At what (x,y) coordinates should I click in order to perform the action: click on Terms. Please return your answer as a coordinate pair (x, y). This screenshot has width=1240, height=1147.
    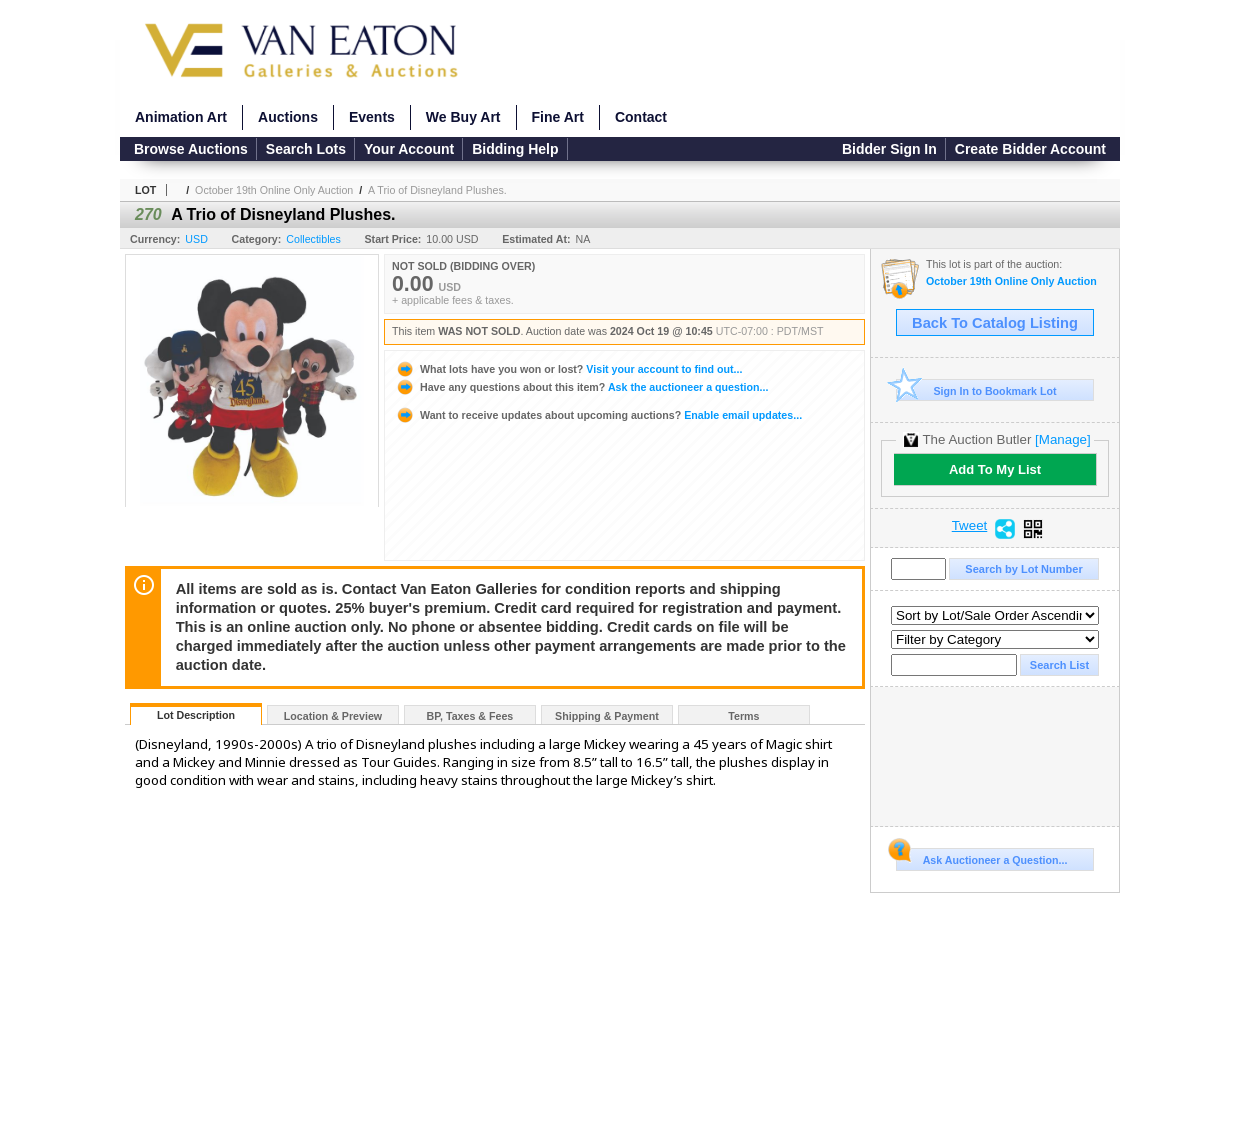
    Looking at the image, I should click on (743, 716).